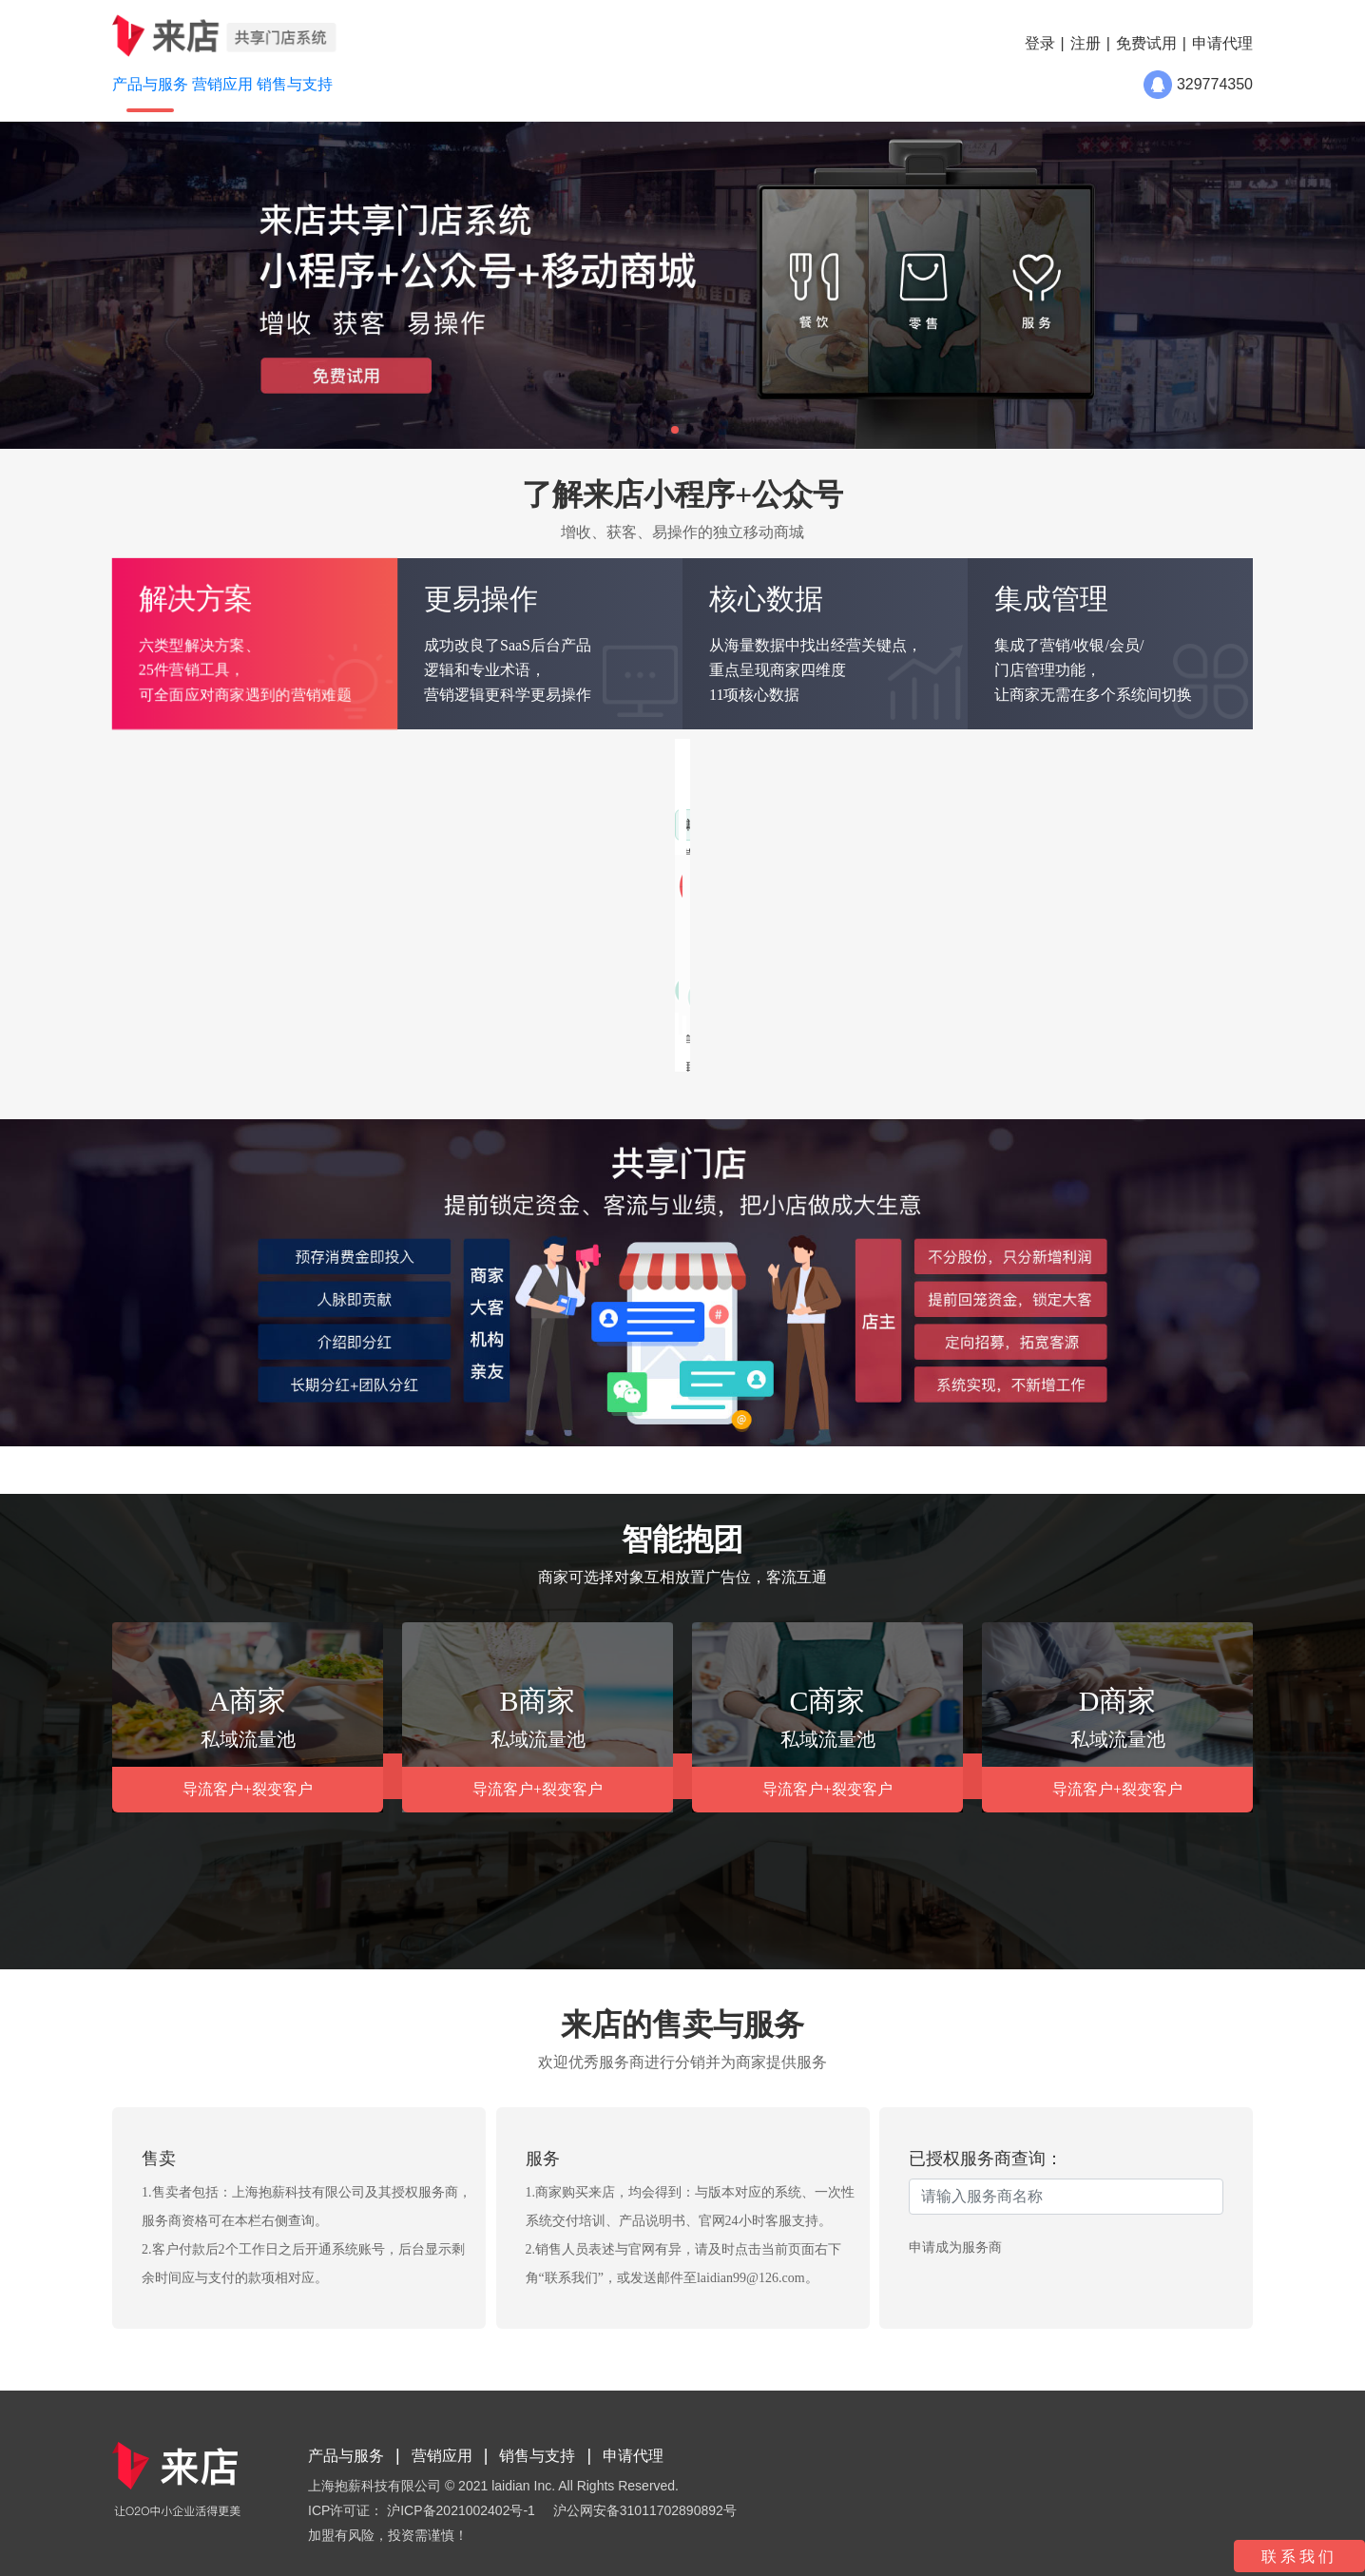  Describe the element at coordinates (1146, 43) in the screenshot. I see `免费试用` at that location.